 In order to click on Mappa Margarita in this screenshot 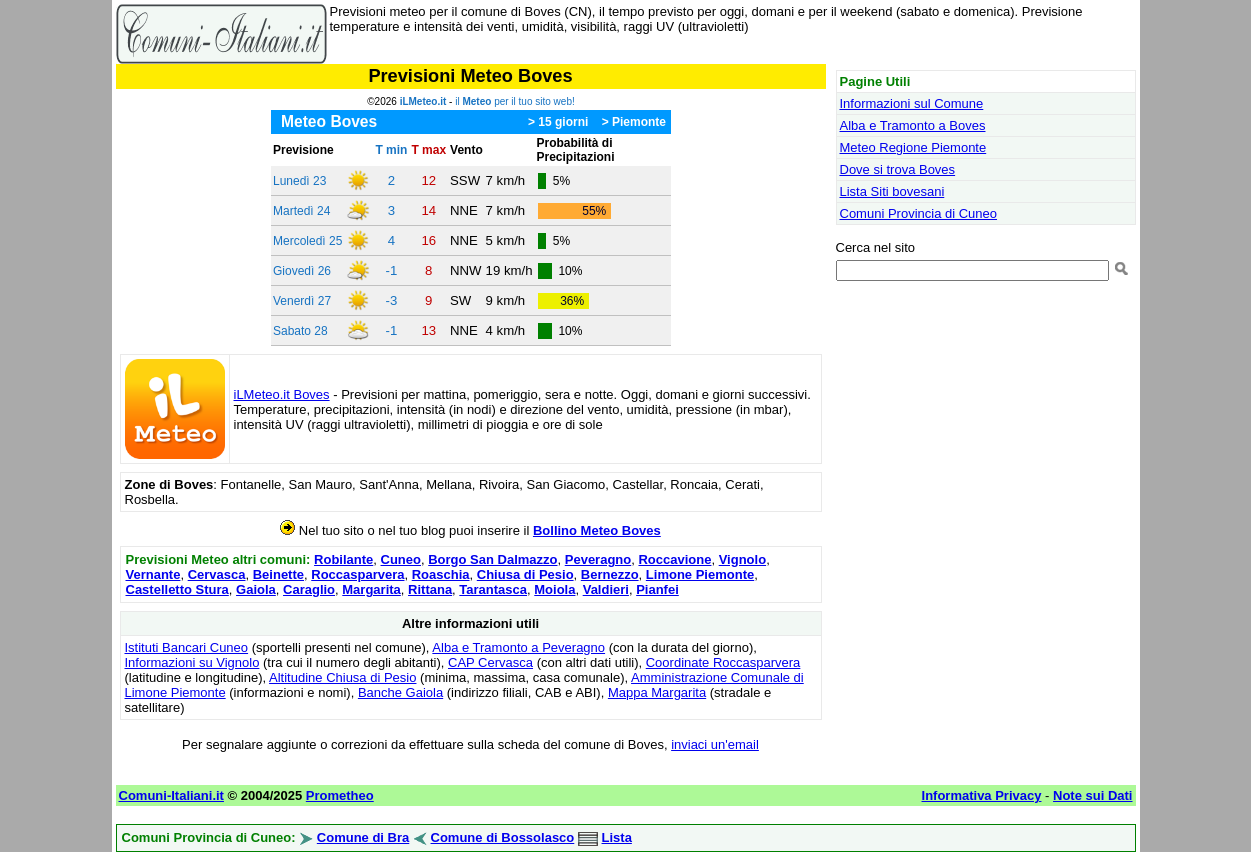, I will do `click(657, 692)`.